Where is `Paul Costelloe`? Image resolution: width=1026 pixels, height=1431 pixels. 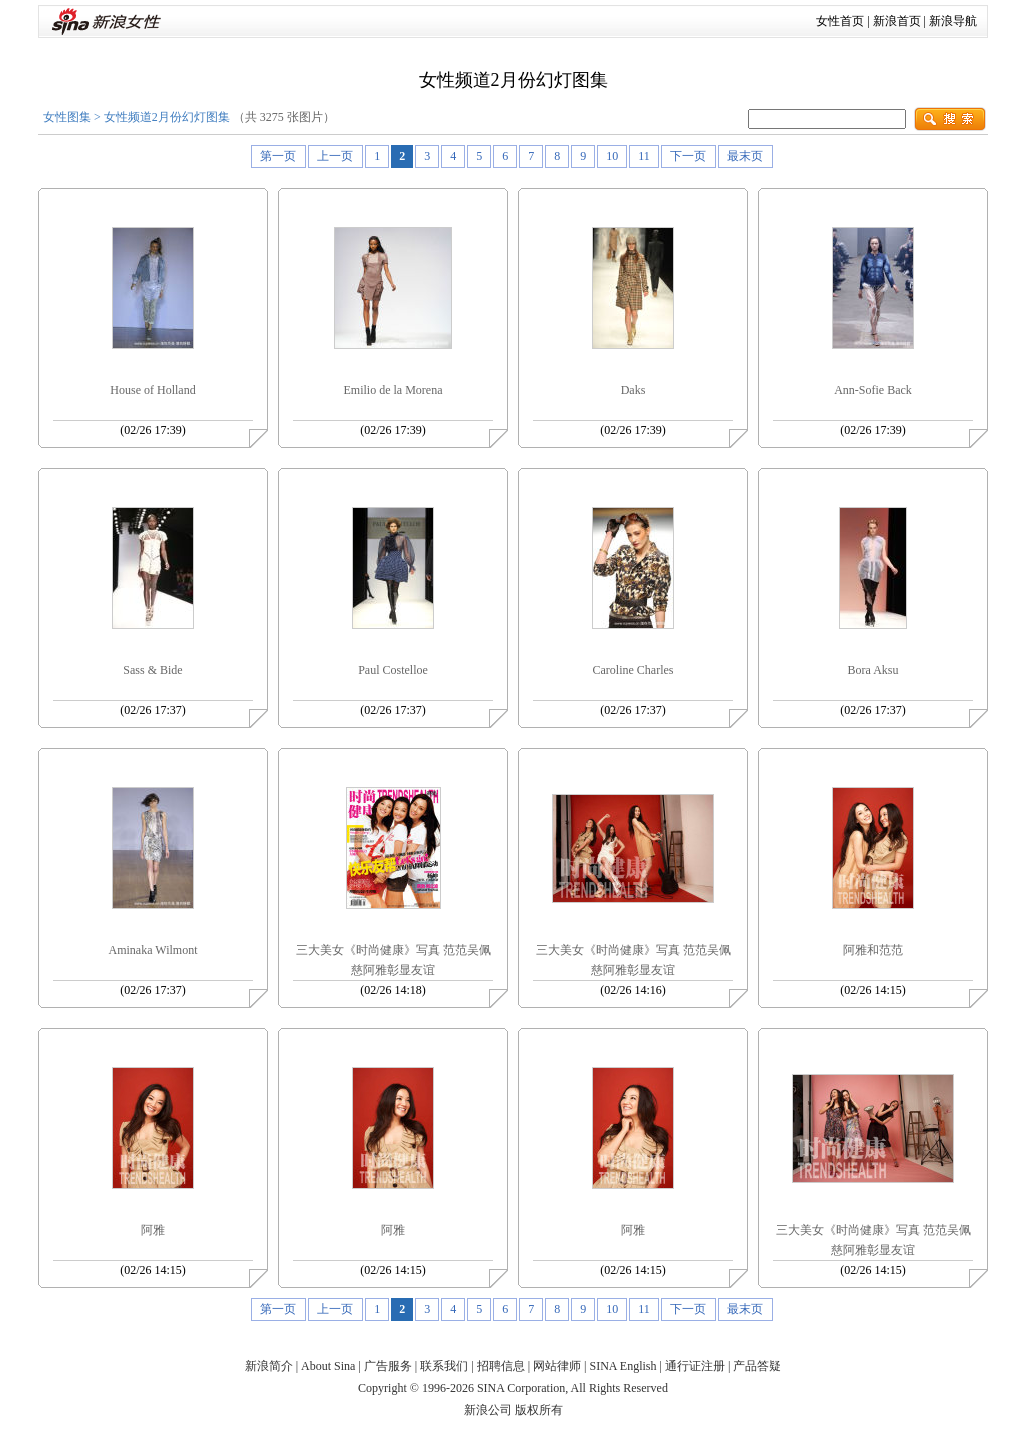 Paul Costelloe is located at coordinates (393, 670).